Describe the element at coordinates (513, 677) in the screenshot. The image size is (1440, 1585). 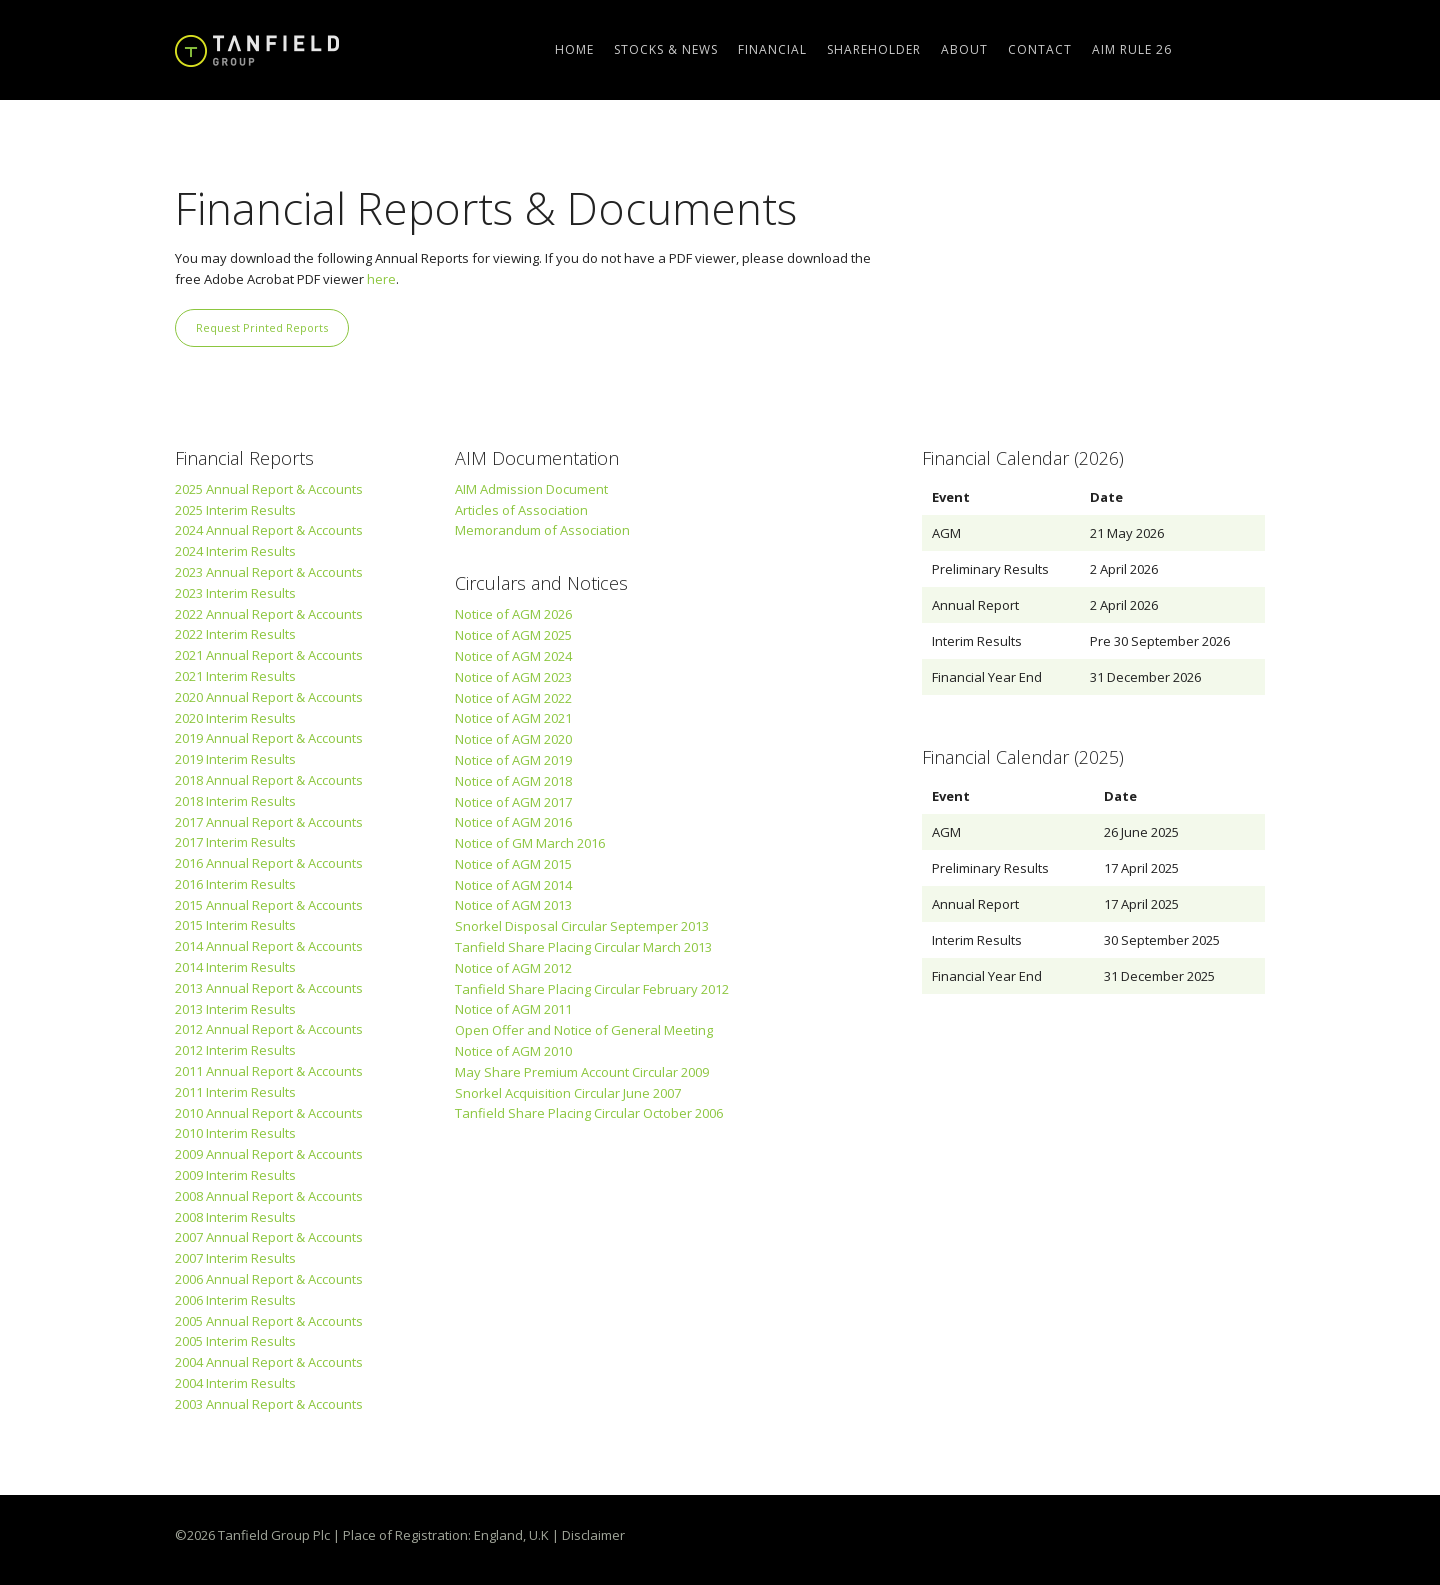
I see `Notice of AGM 2023` at that location.